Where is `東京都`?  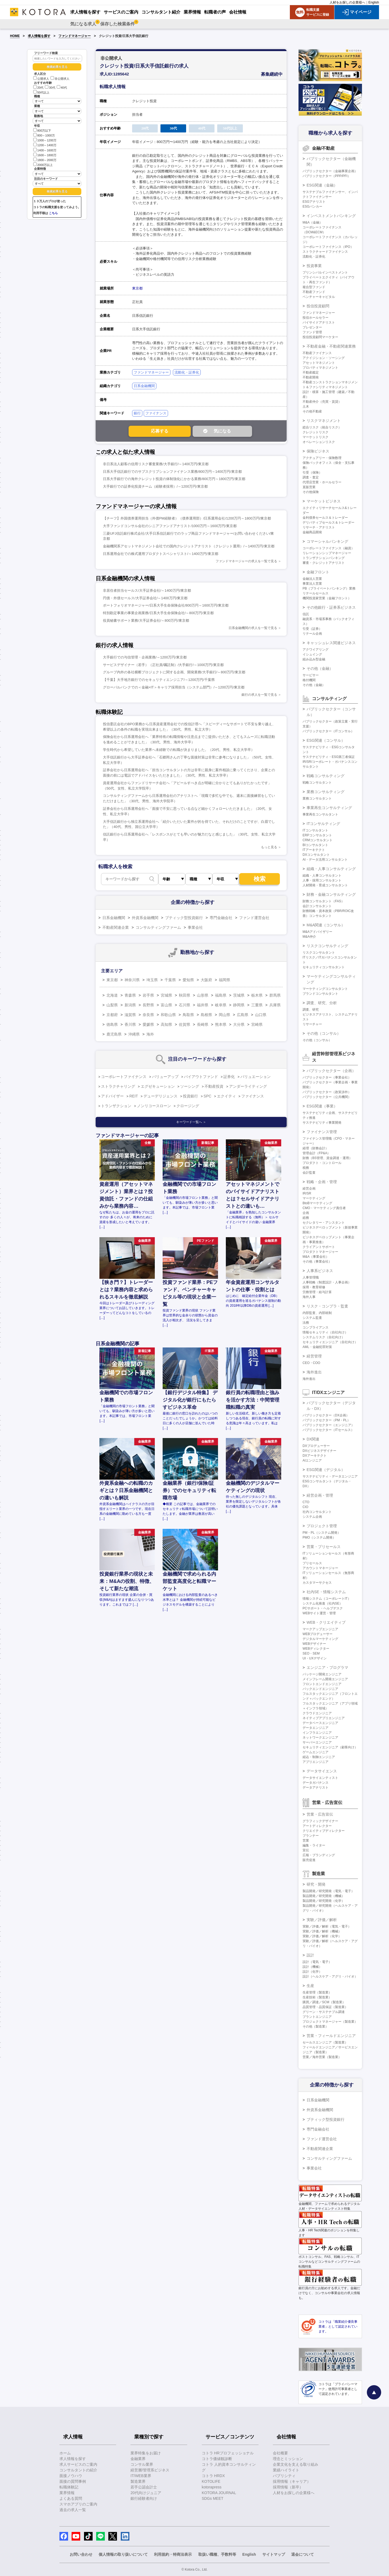 東京都 is located at coordinates (137, 288).